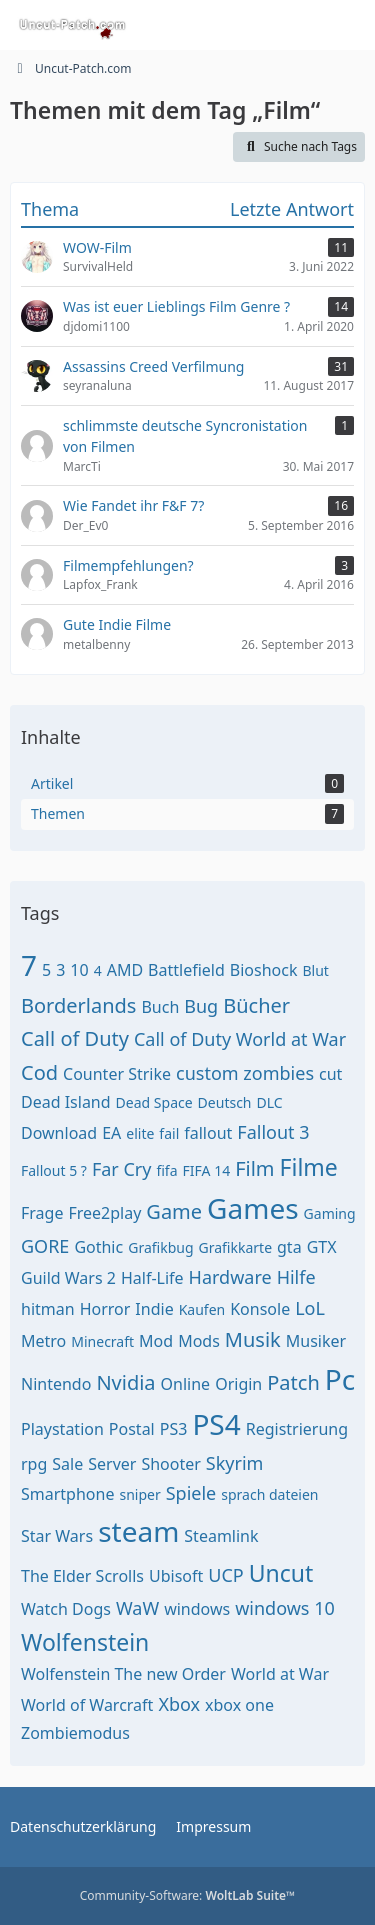  Describe the element at coordinates (82, 1576) in the screenshot. I see `The Elder Scrolls` at that location.